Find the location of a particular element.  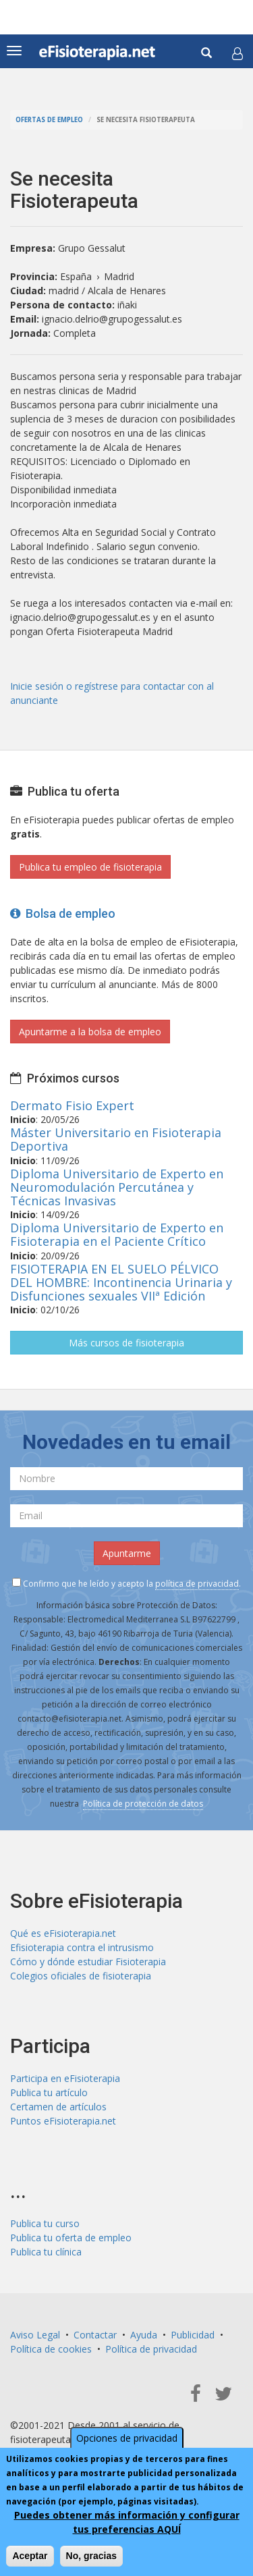

Publica tu curso is located at coordinates (45, 2223).